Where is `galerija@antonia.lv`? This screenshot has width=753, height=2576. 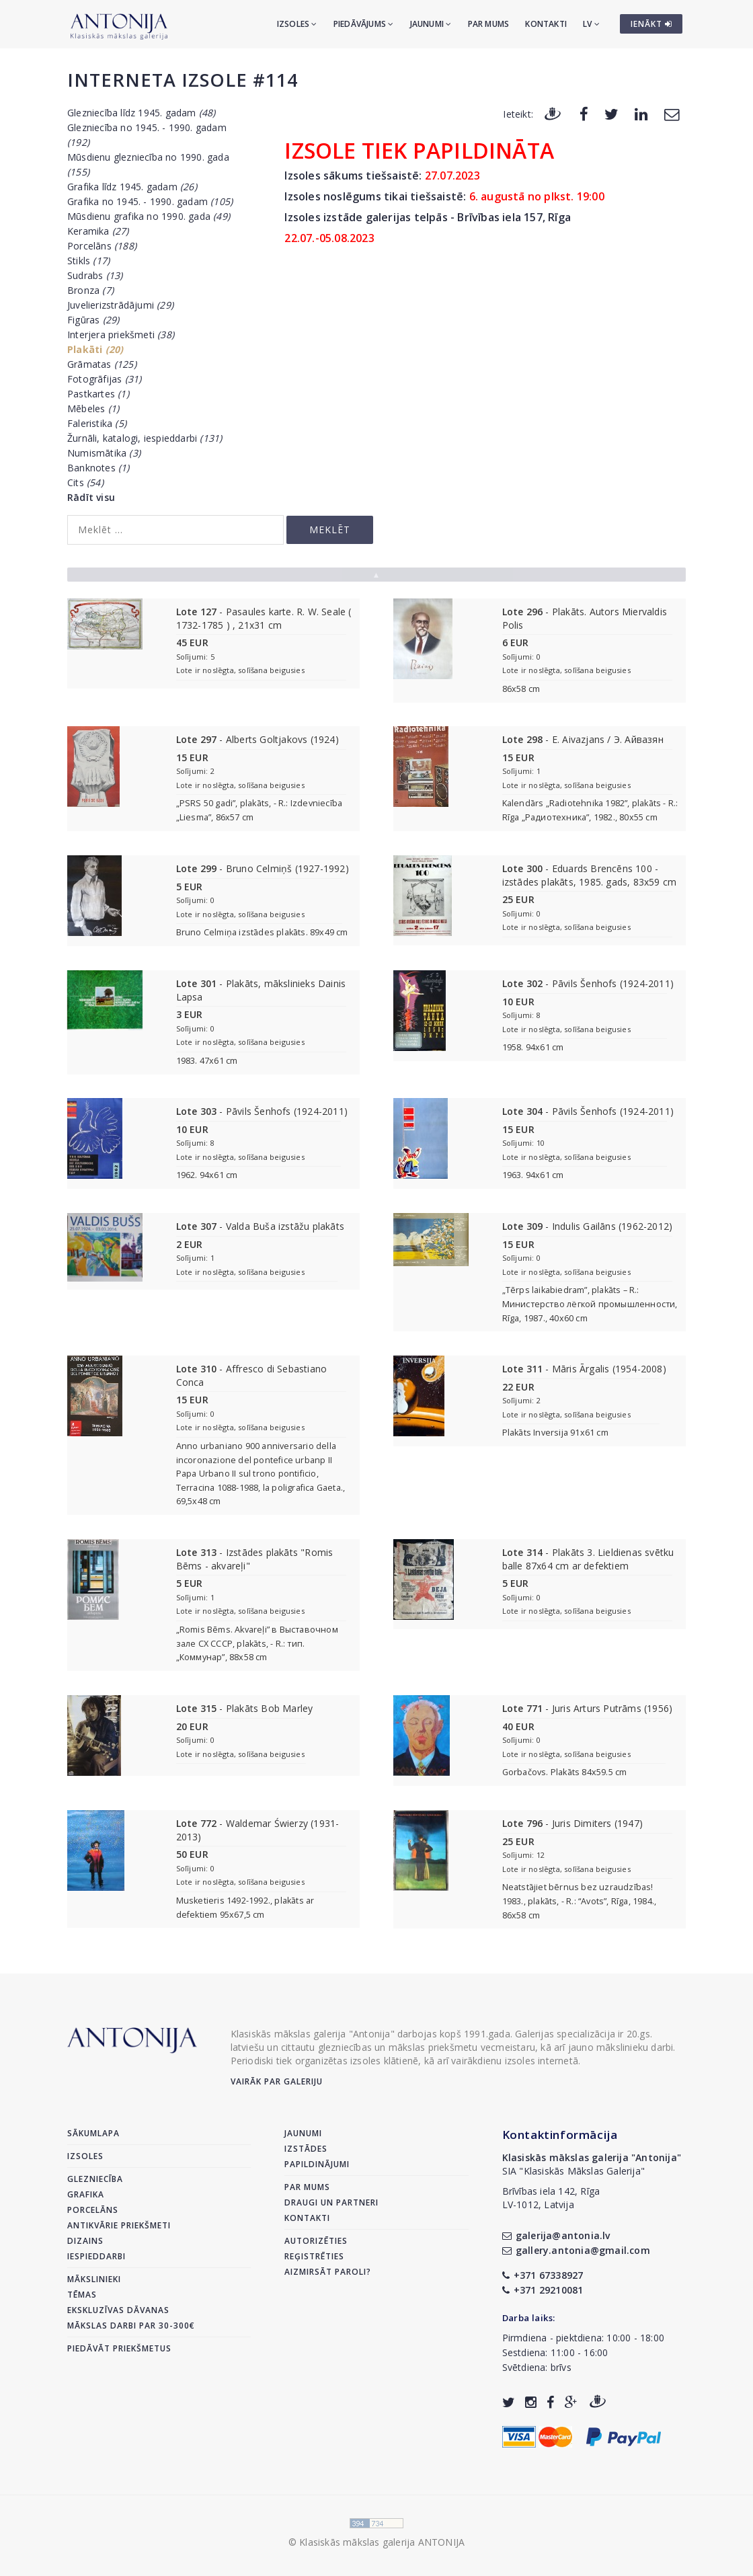 galerija@antonia.lv is located at coordinates (556, 2235).